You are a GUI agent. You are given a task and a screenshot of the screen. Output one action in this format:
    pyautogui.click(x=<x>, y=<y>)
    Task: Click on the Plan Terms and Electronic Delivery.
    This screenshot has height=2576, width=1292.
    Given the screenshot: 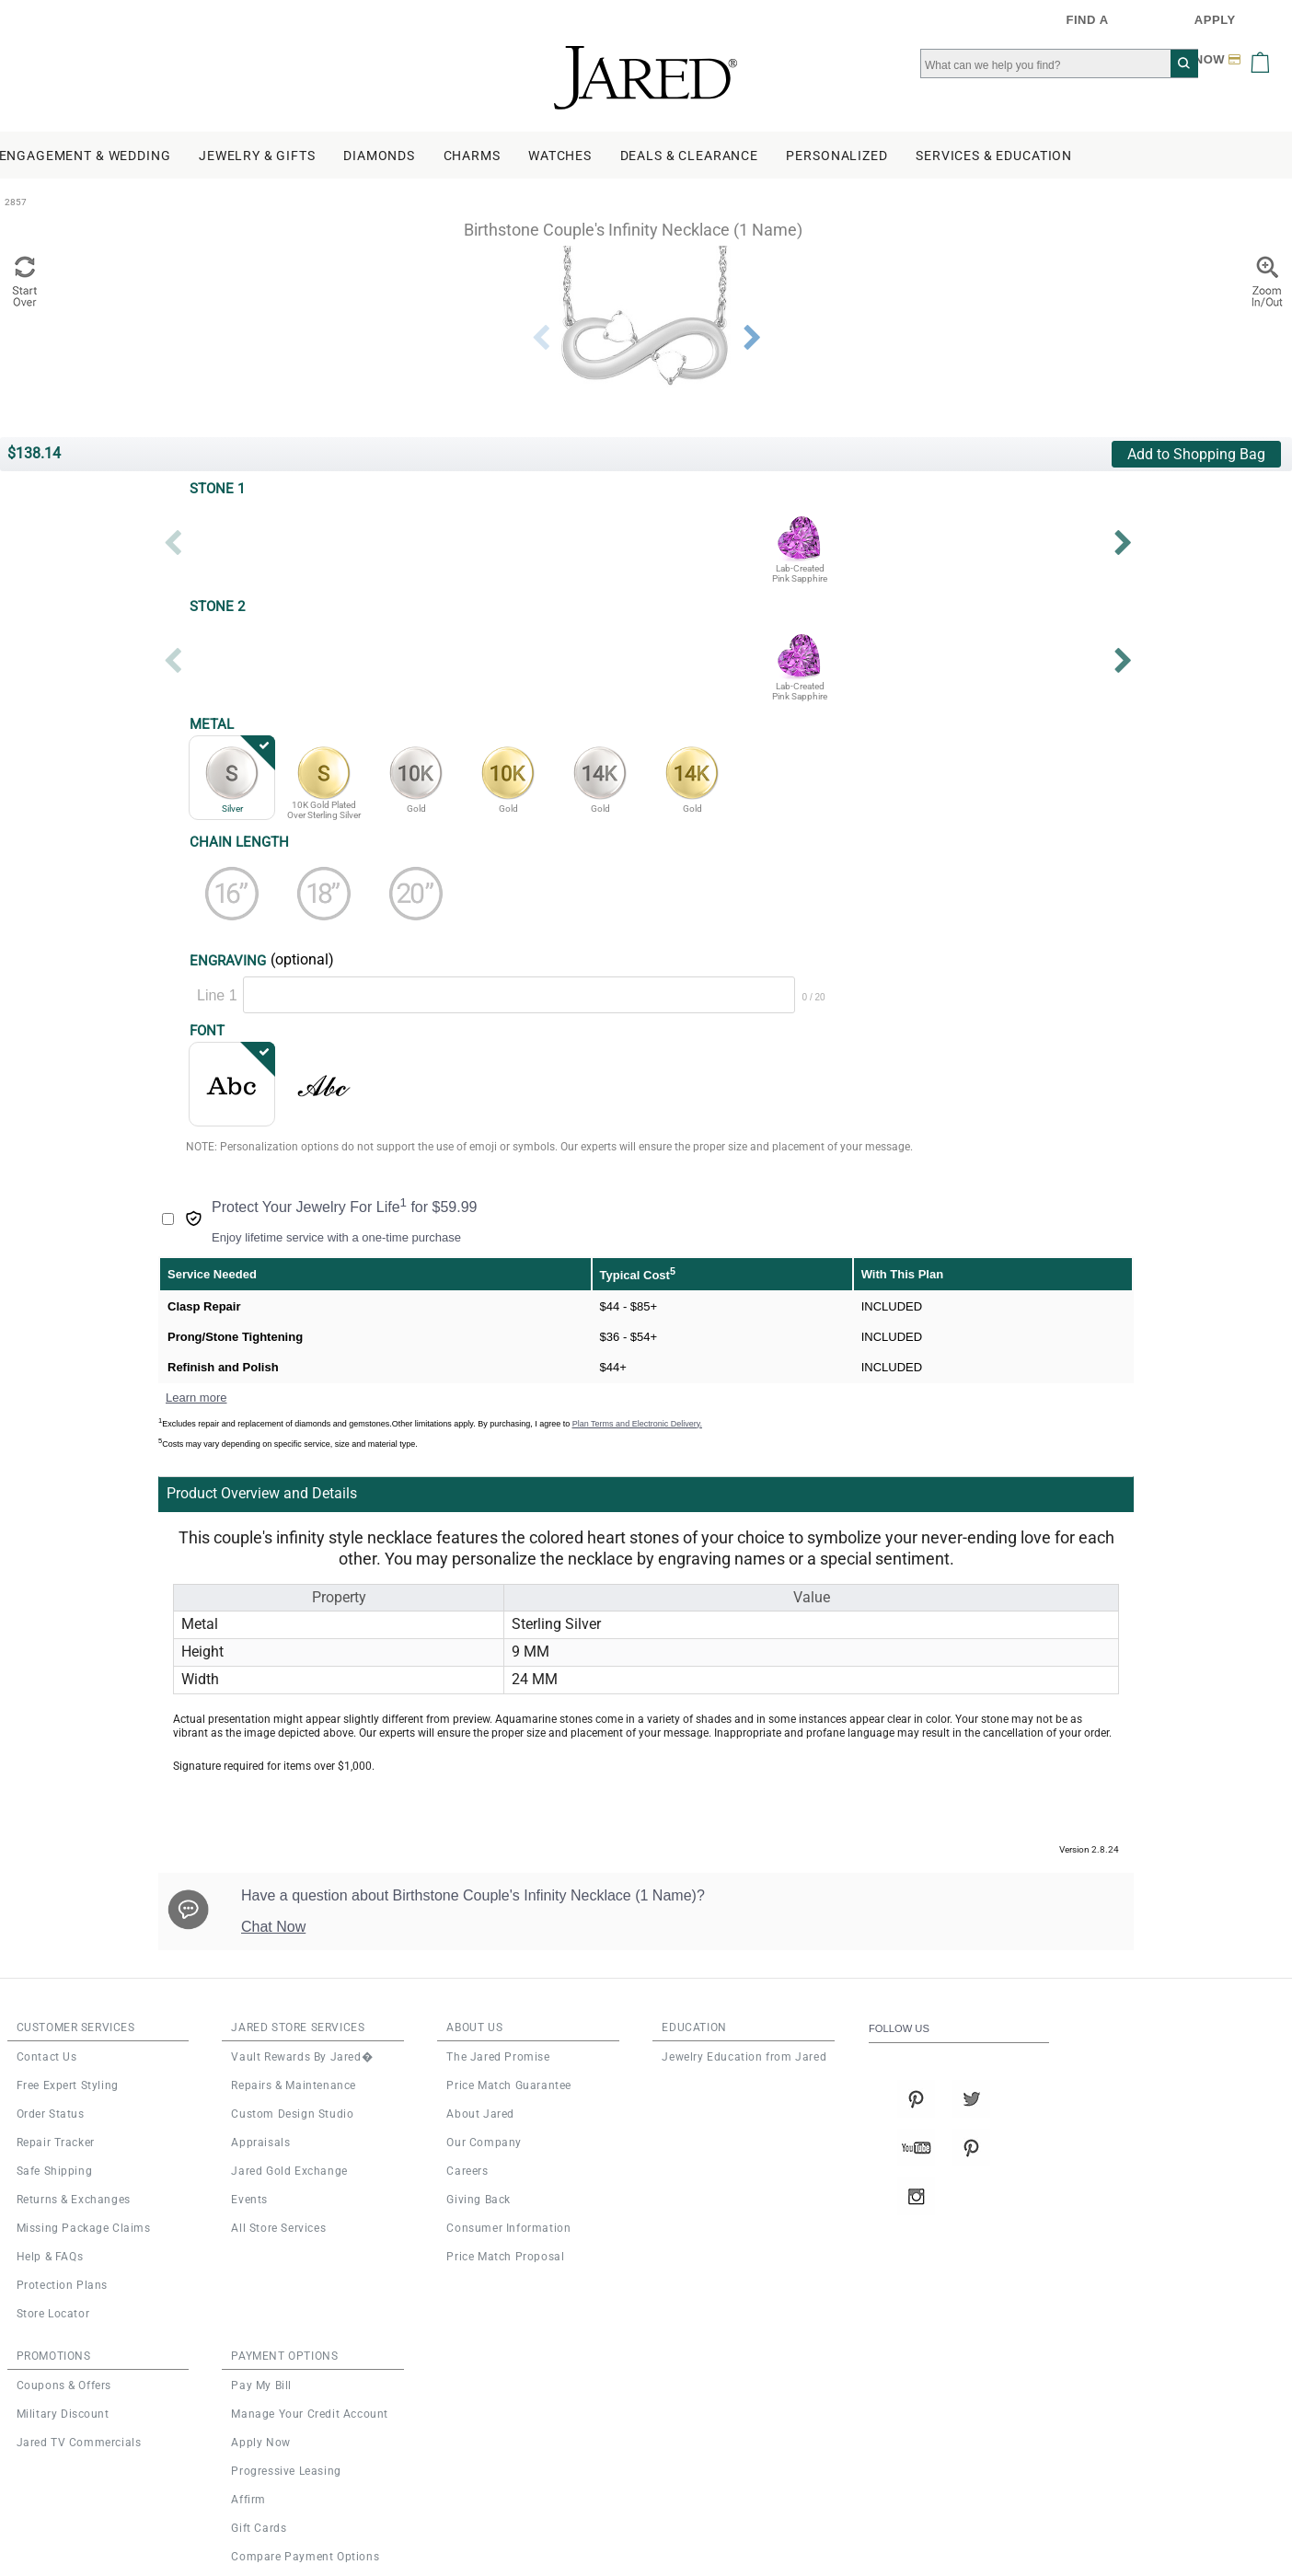 What is the action you would take?
    pyautogui.click(x=637, y=1423)
    